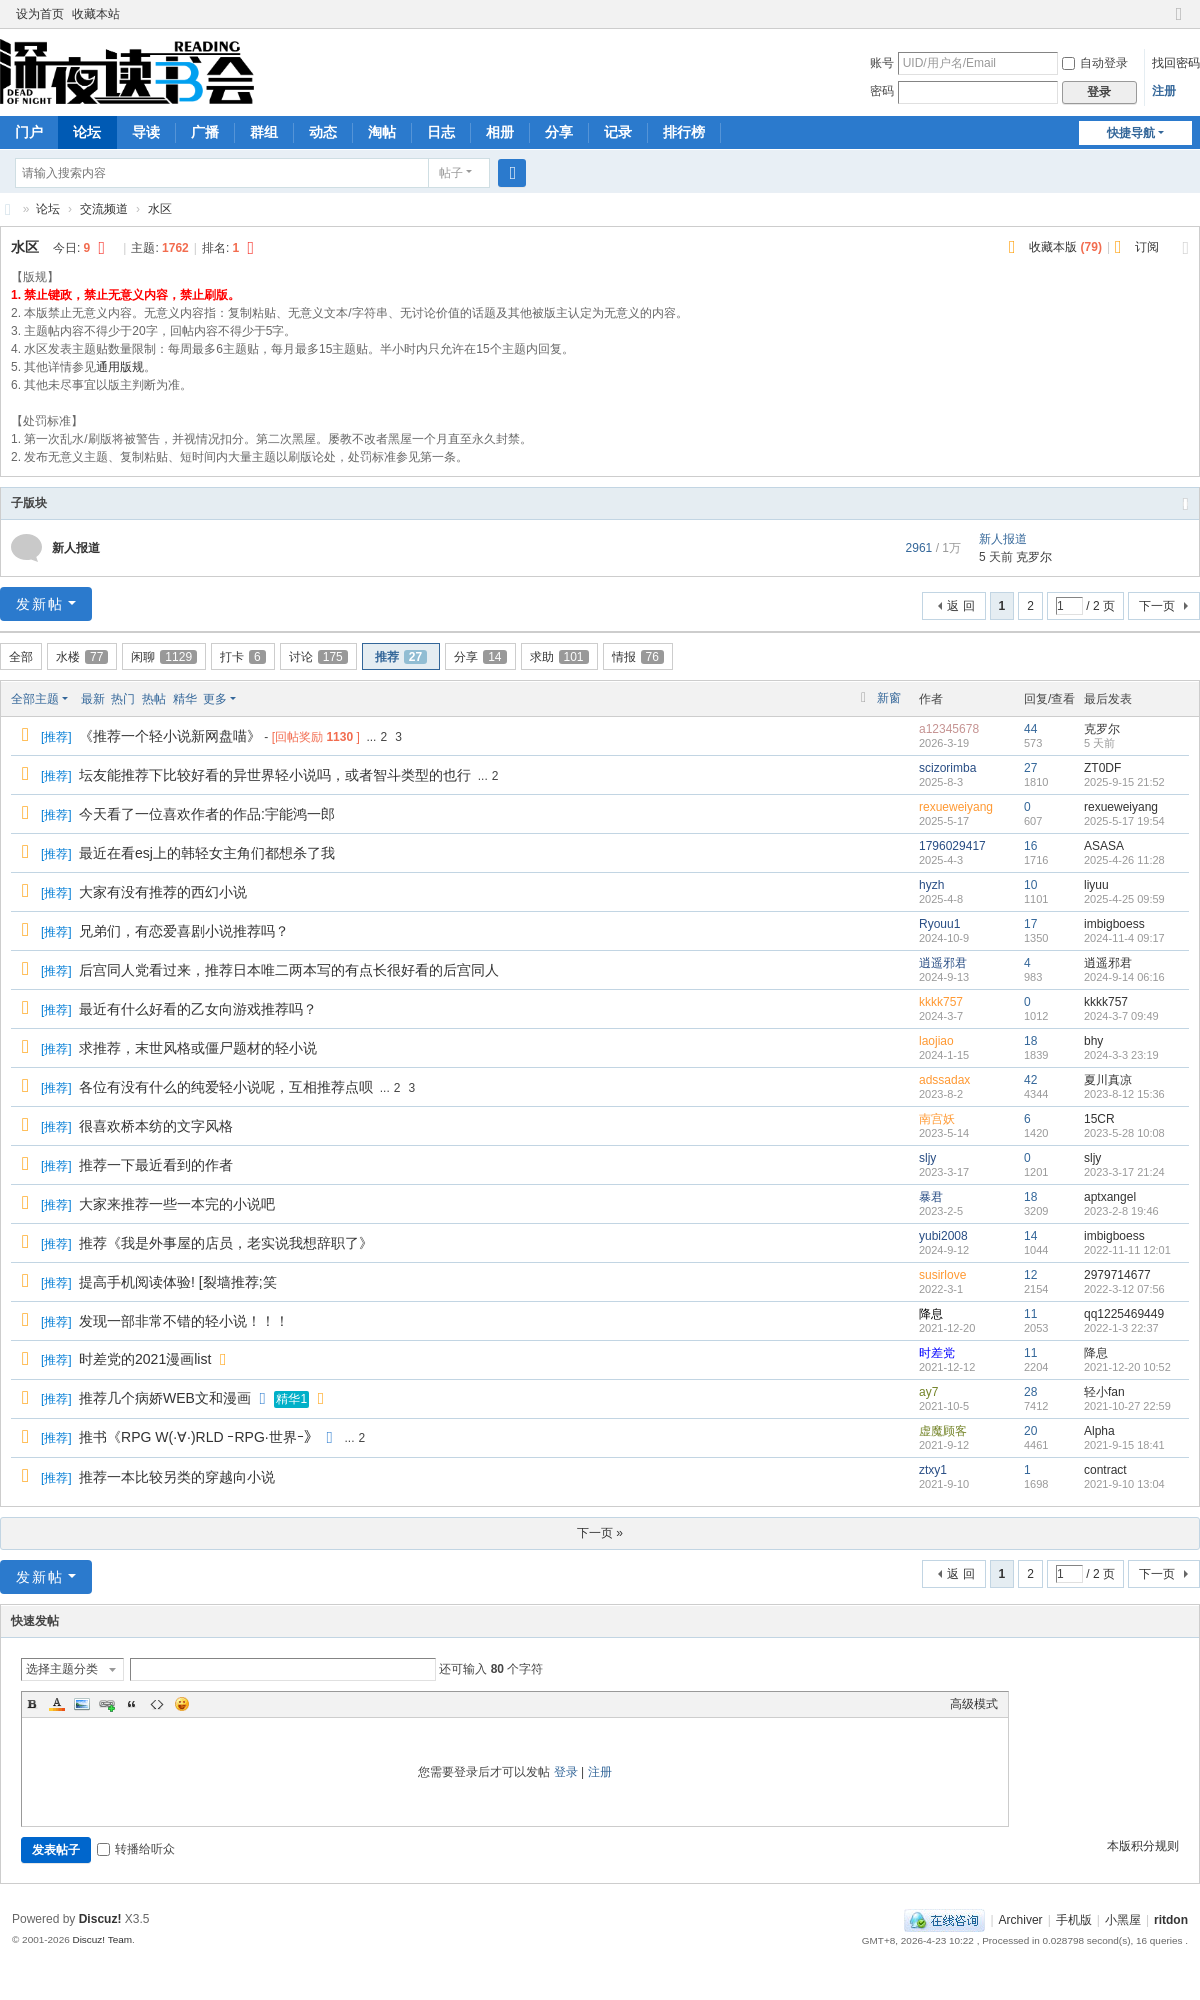 Image resolution: width=1200 pixels, height=2000 pixels. What do you see at coordinates (182, 1704) in the screenshot?
I see `Smilies` at bounding box center [182, 1704].